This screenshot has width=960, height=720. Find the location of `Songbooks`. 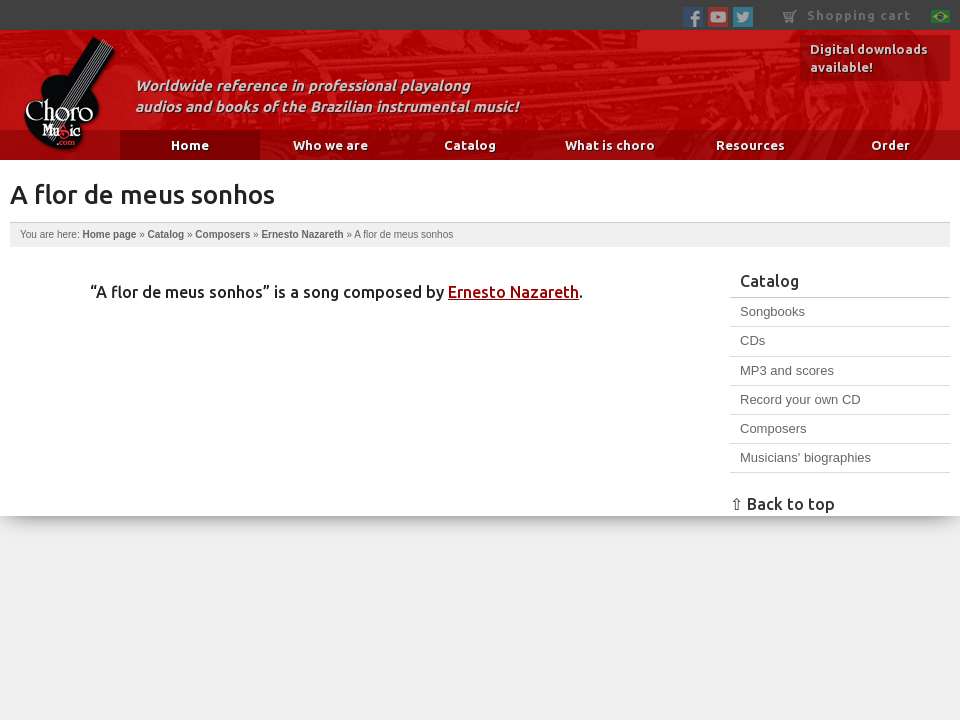

Songbooks is located at coordinates (772, 311).